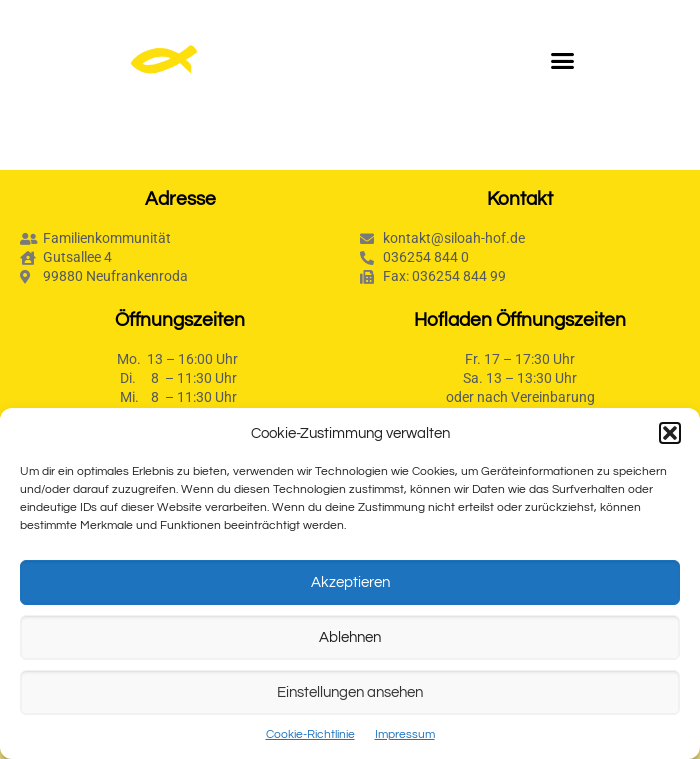  Describe the element at coordinates (350, 637) in the screenshot. I see `Ablehnen` at that location.